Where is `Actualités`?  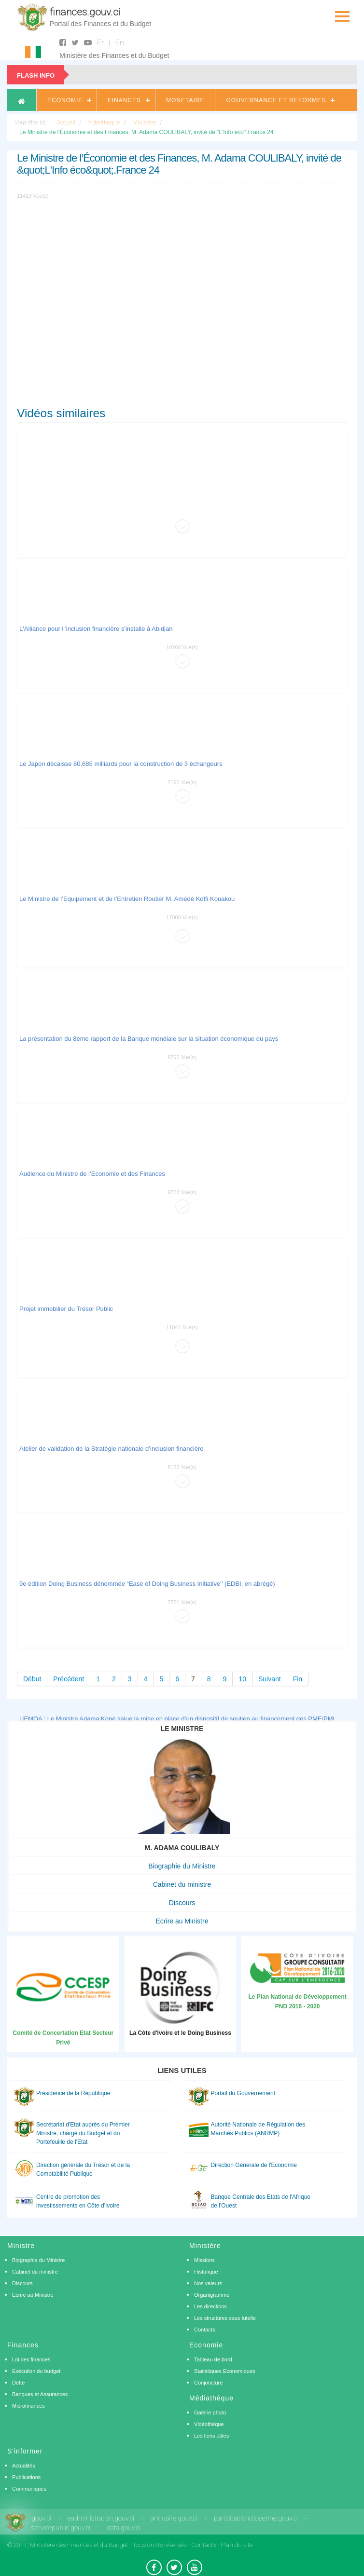
Actualités is located at coordinates (23, 2465).